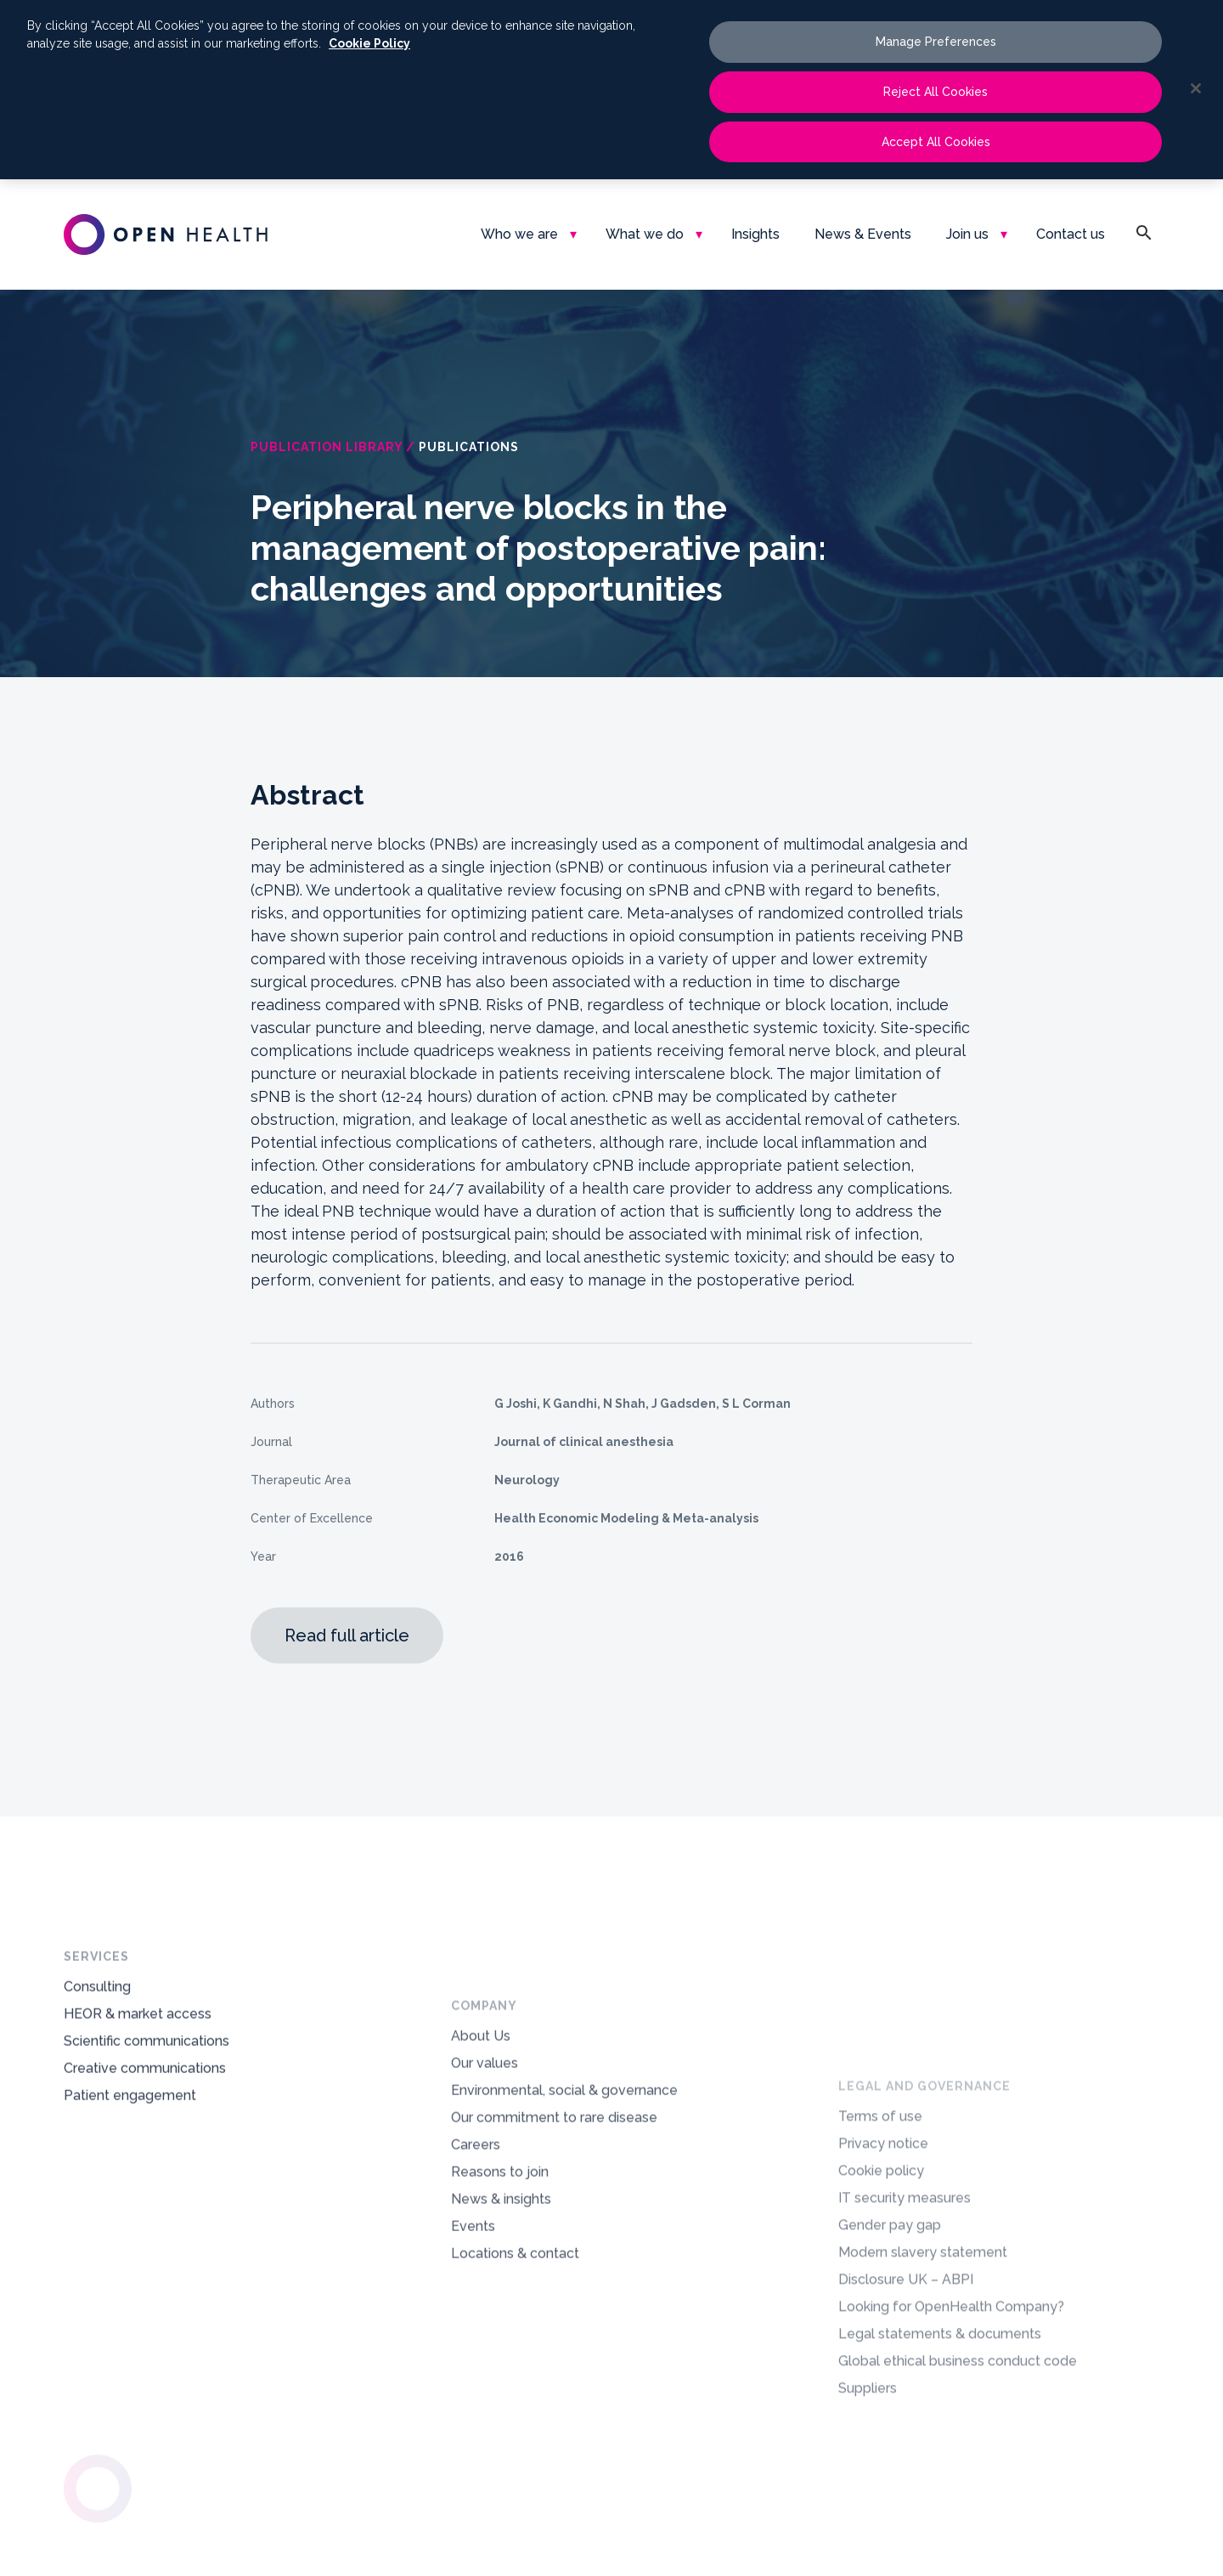 This screenshot has height=2576, width=1223. Describe the element at coordinates (327, 447) in the screenshot. I see `Publication Library` at that location.